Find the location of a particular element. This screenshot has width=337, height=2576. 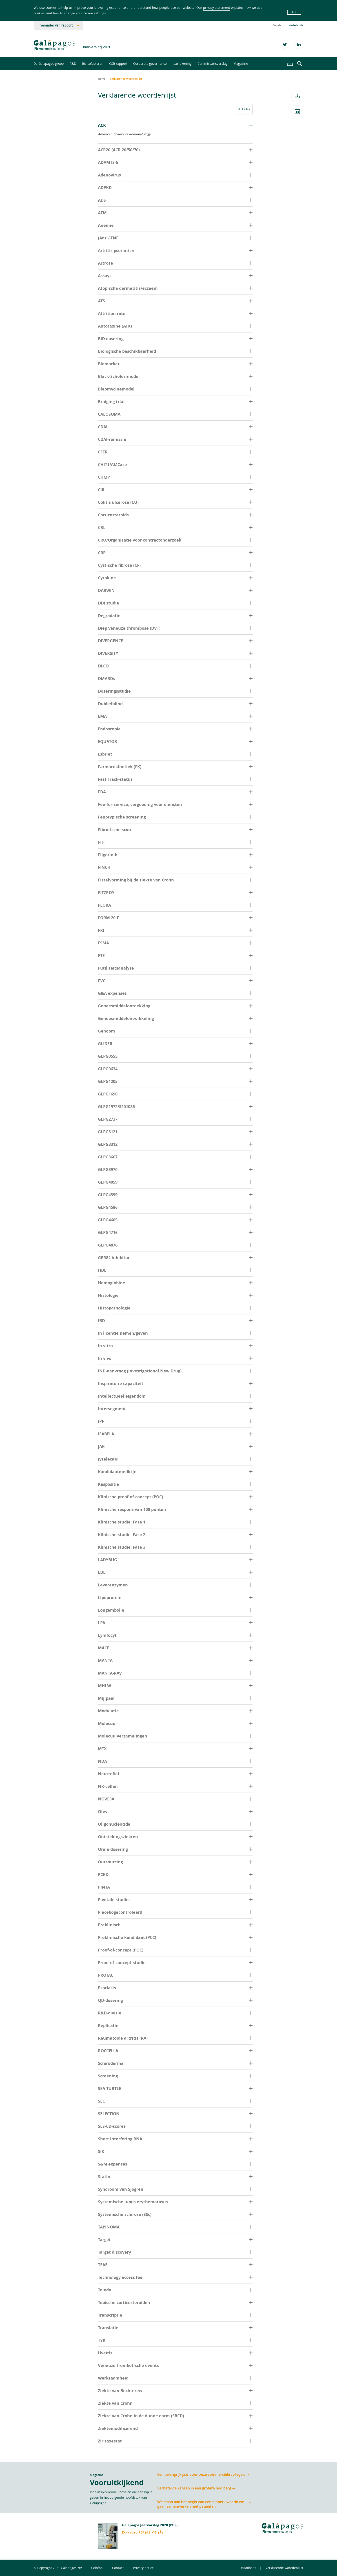

Anemie is located at coordinates (106, 225).